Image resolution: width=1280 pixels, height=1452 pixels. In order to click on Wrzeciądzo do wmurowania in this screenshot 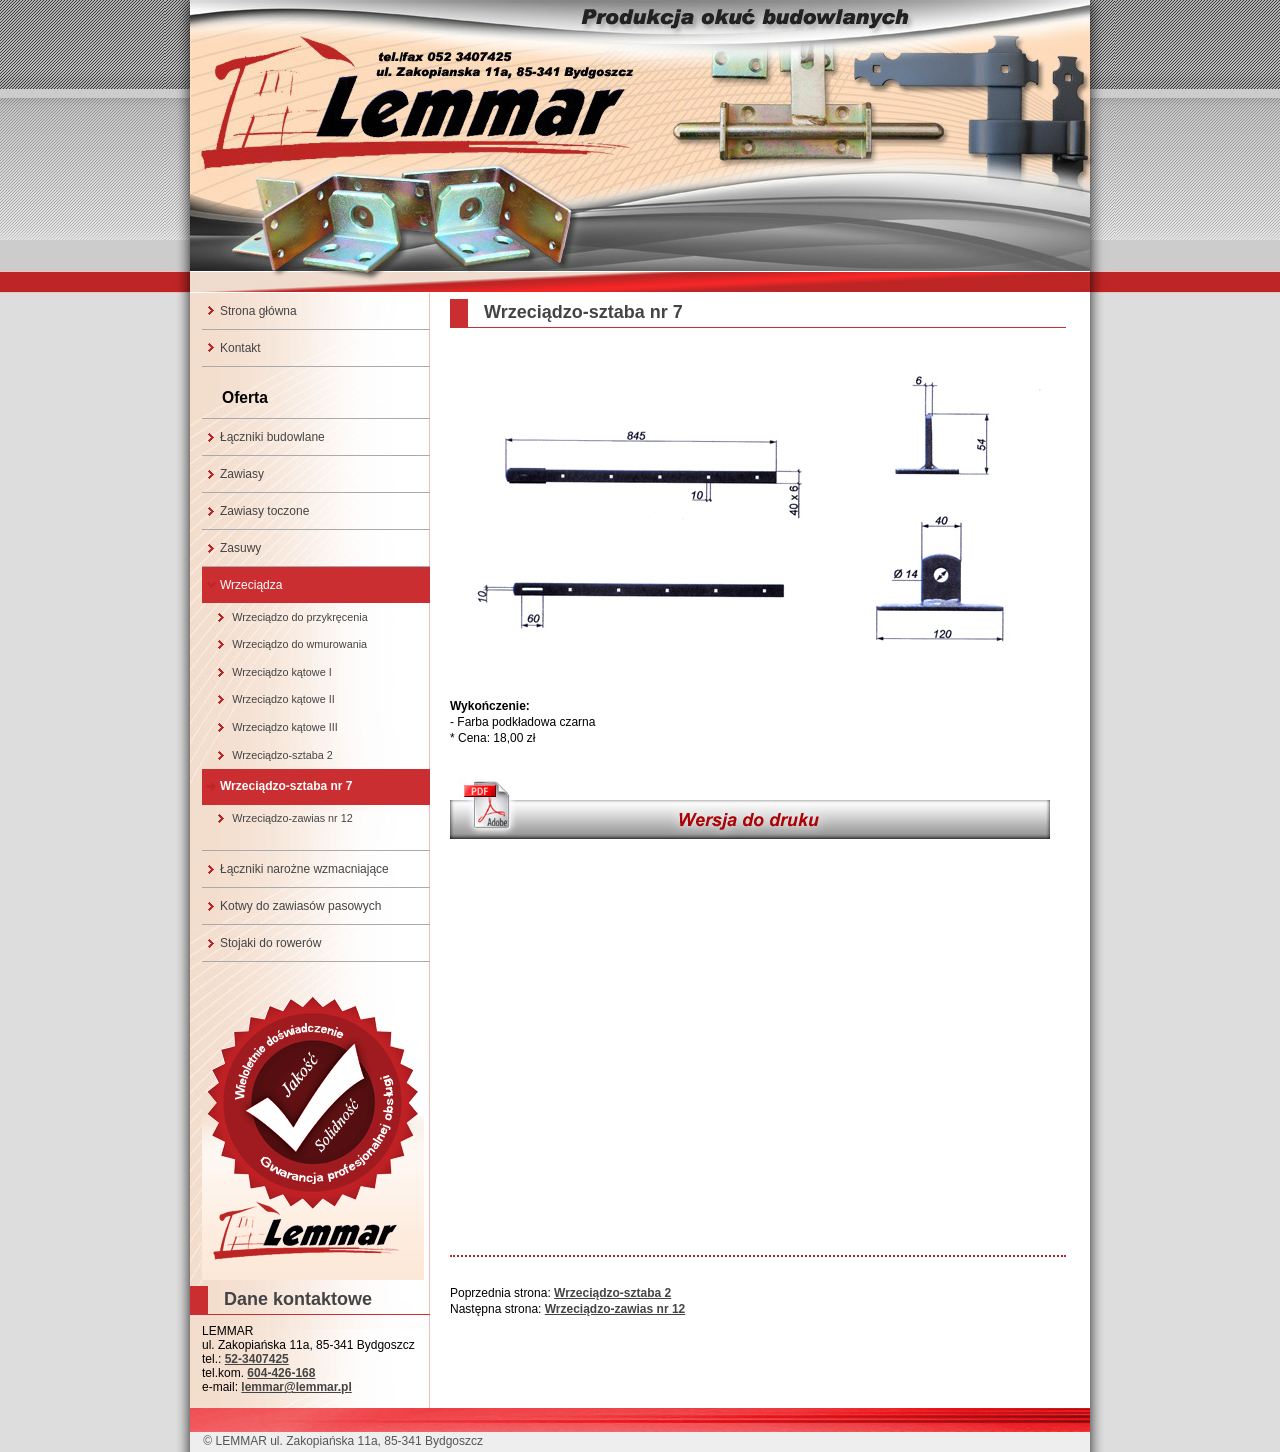, I will do `click(299, 644)`.